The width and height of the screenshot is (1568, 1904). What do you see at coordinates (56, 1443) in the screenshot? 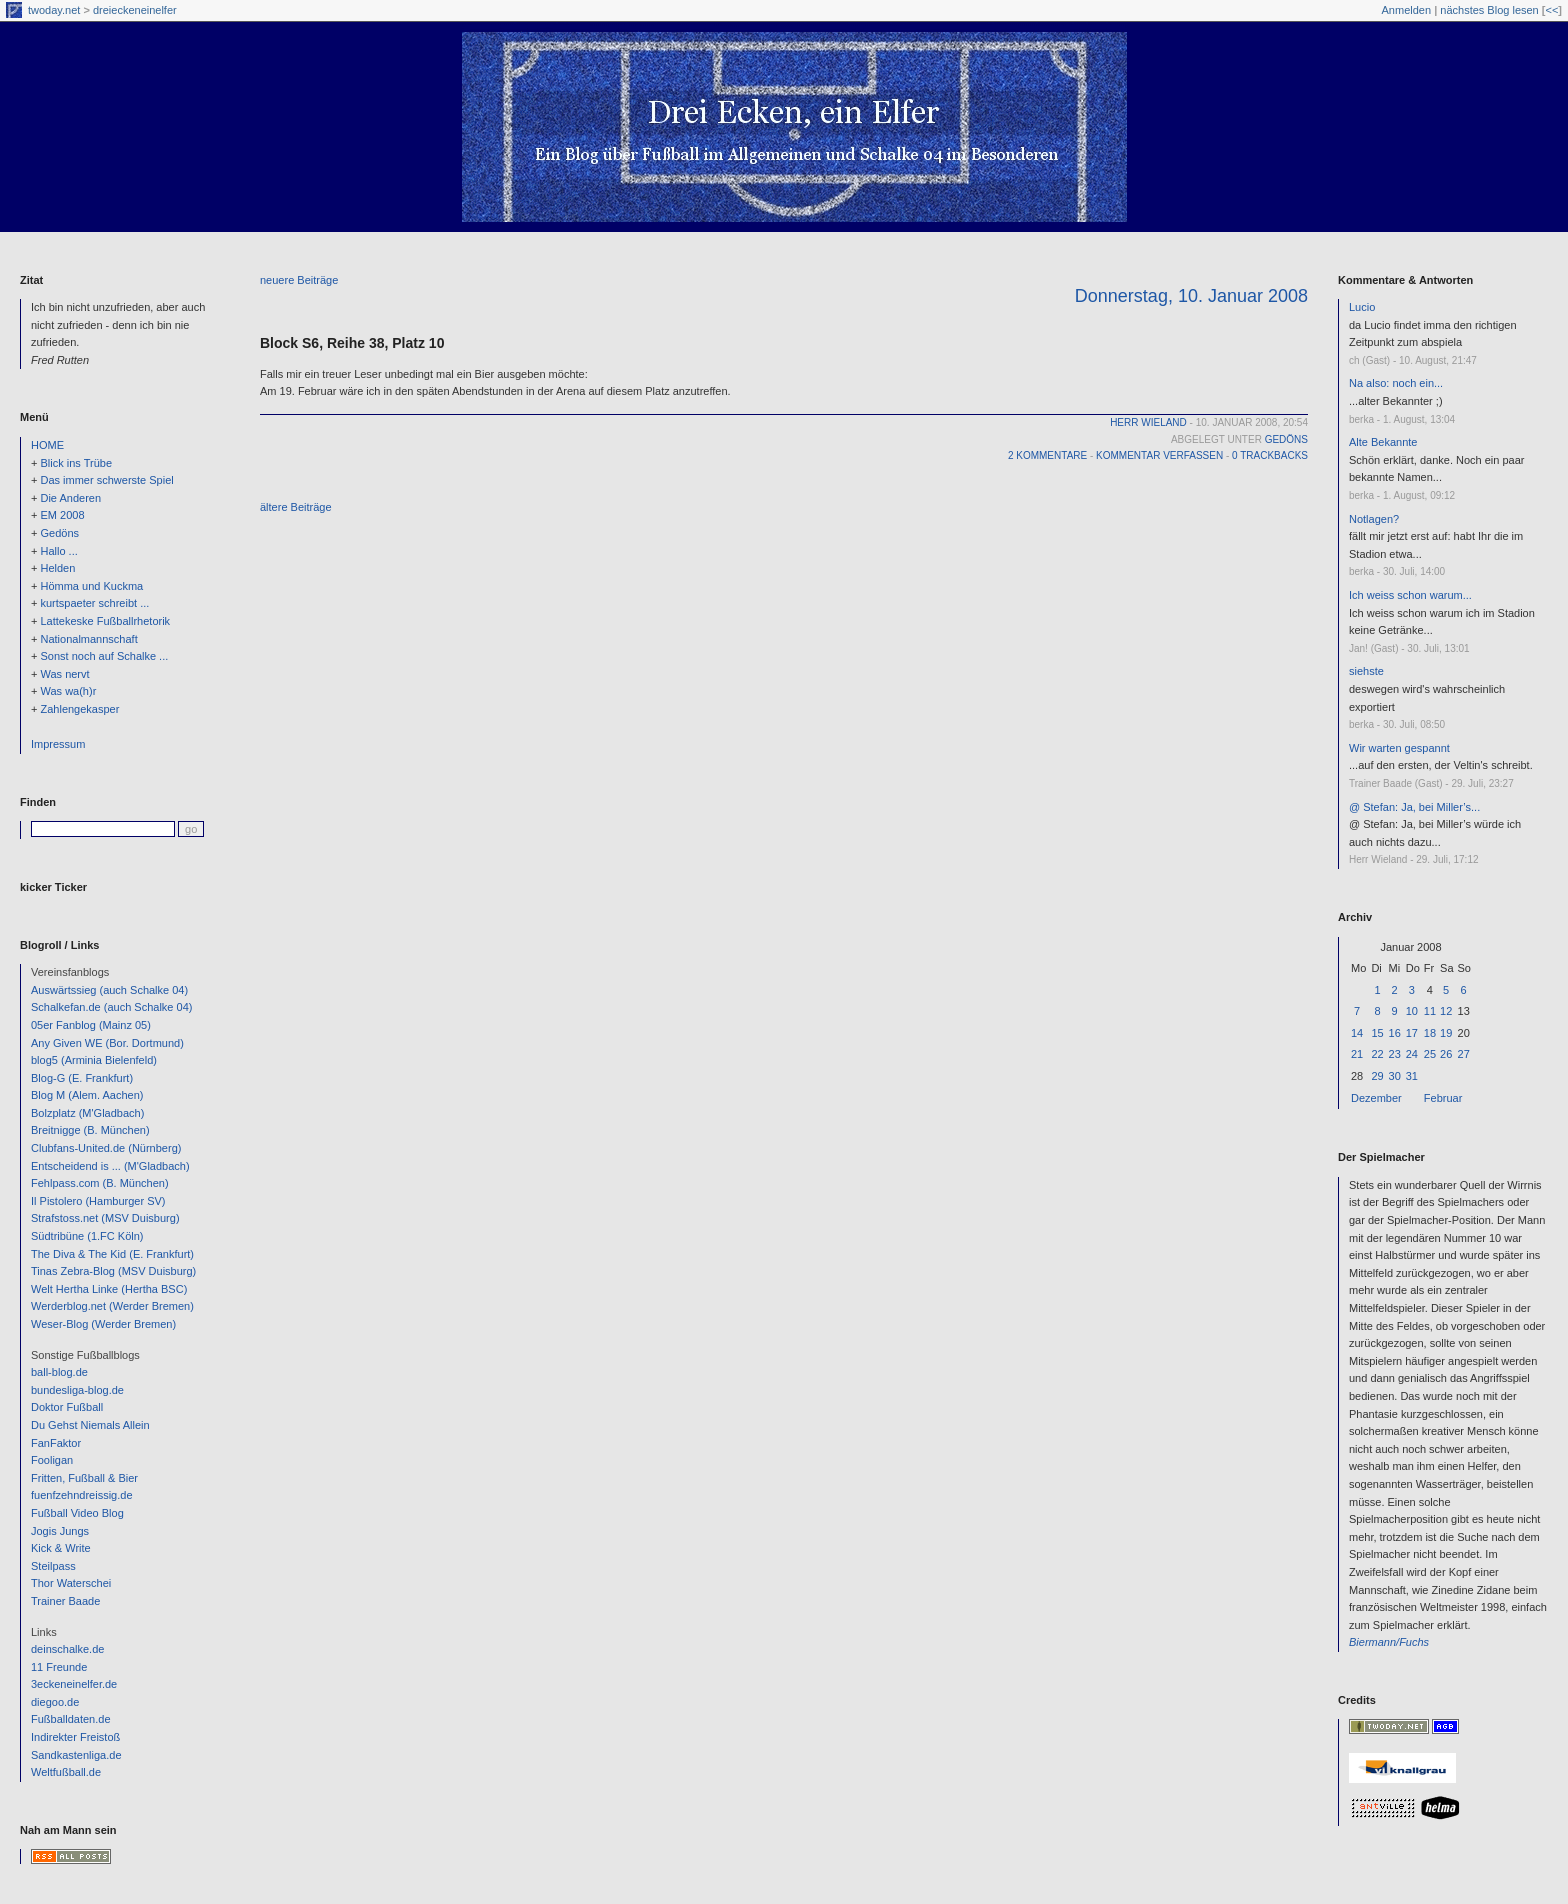
I see `FanFaktor` at bounding box center [56, 1443].